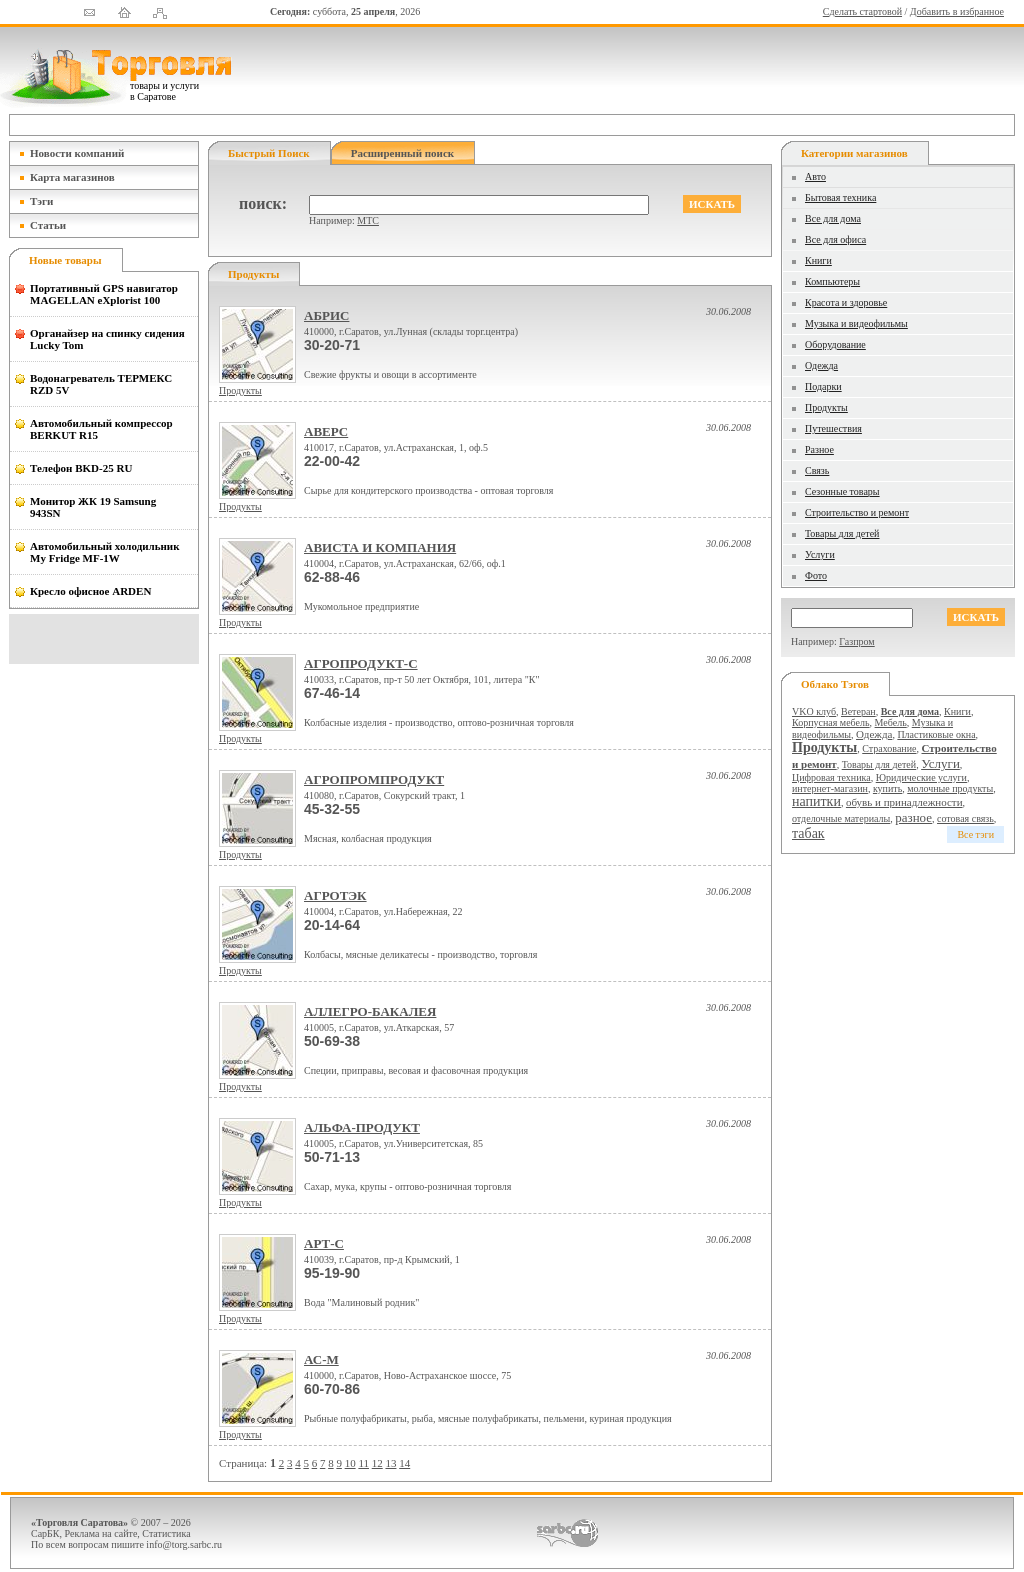 The height and width of the screenshot is (1572, 1024). What do you see at coordinates (105, 552) in the screenshot?
I see `Автомобильный холодильник My Fridge MF-1W` at bounding box center [105, 552].